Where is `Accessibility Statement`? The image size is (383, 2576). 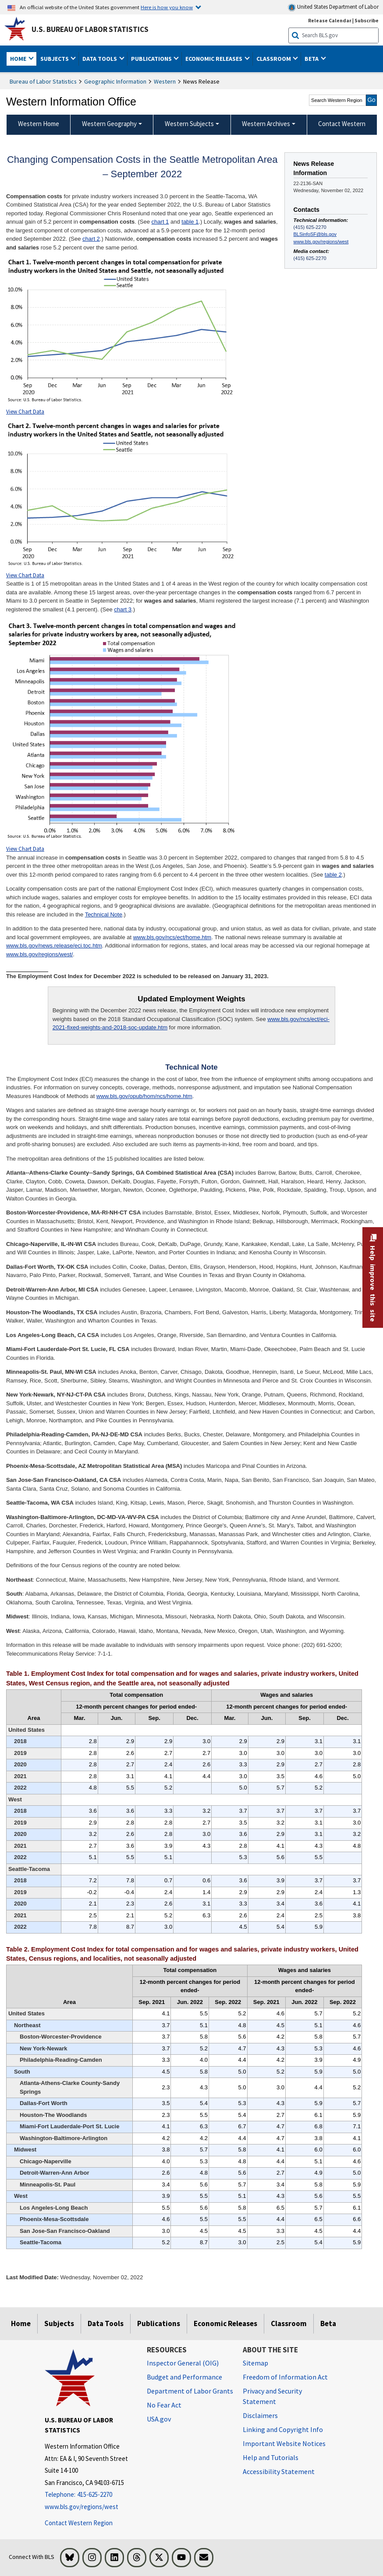
Accessibility Statement is located at coordinates (279, 2471).